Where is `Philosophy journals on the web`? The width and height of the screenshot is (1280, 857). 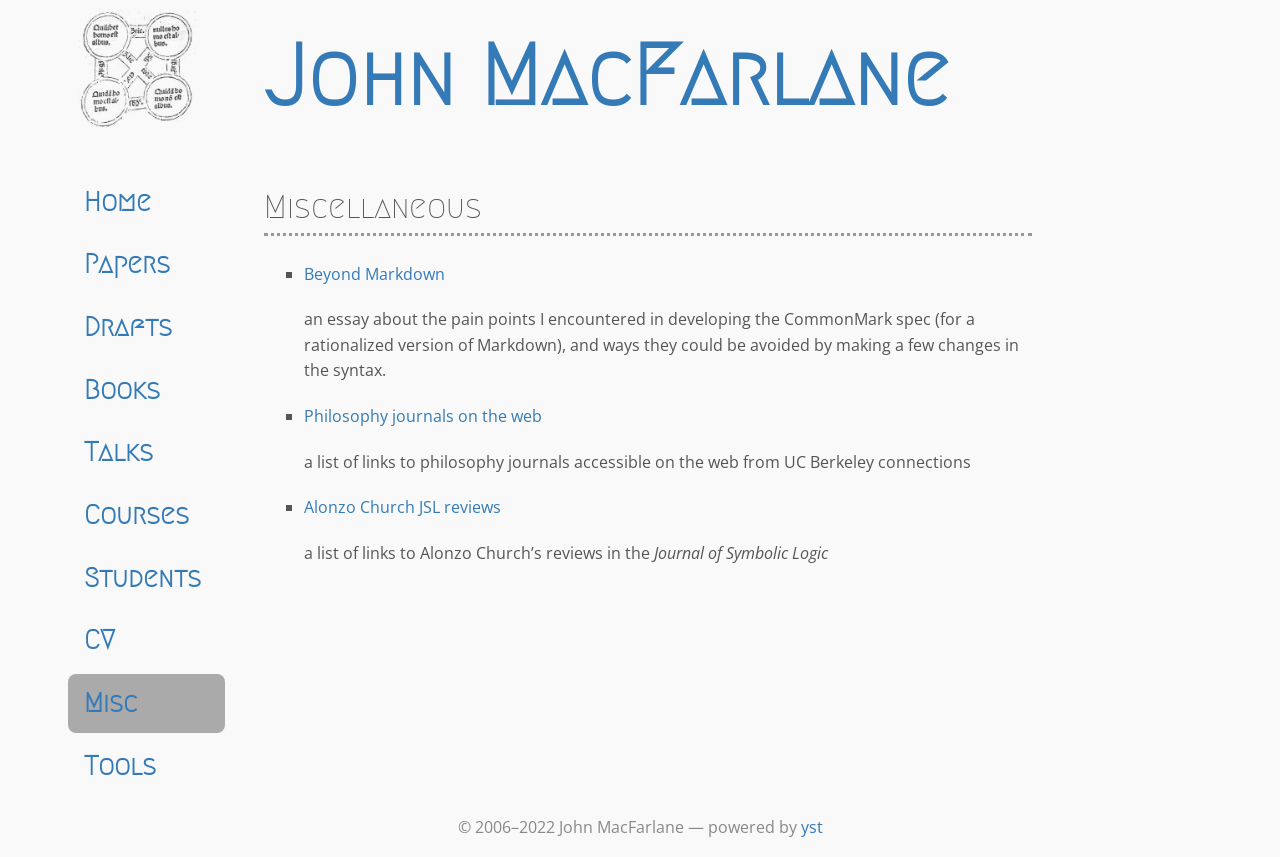 Philosophy journals on the web is located at coordinates (423, 416).